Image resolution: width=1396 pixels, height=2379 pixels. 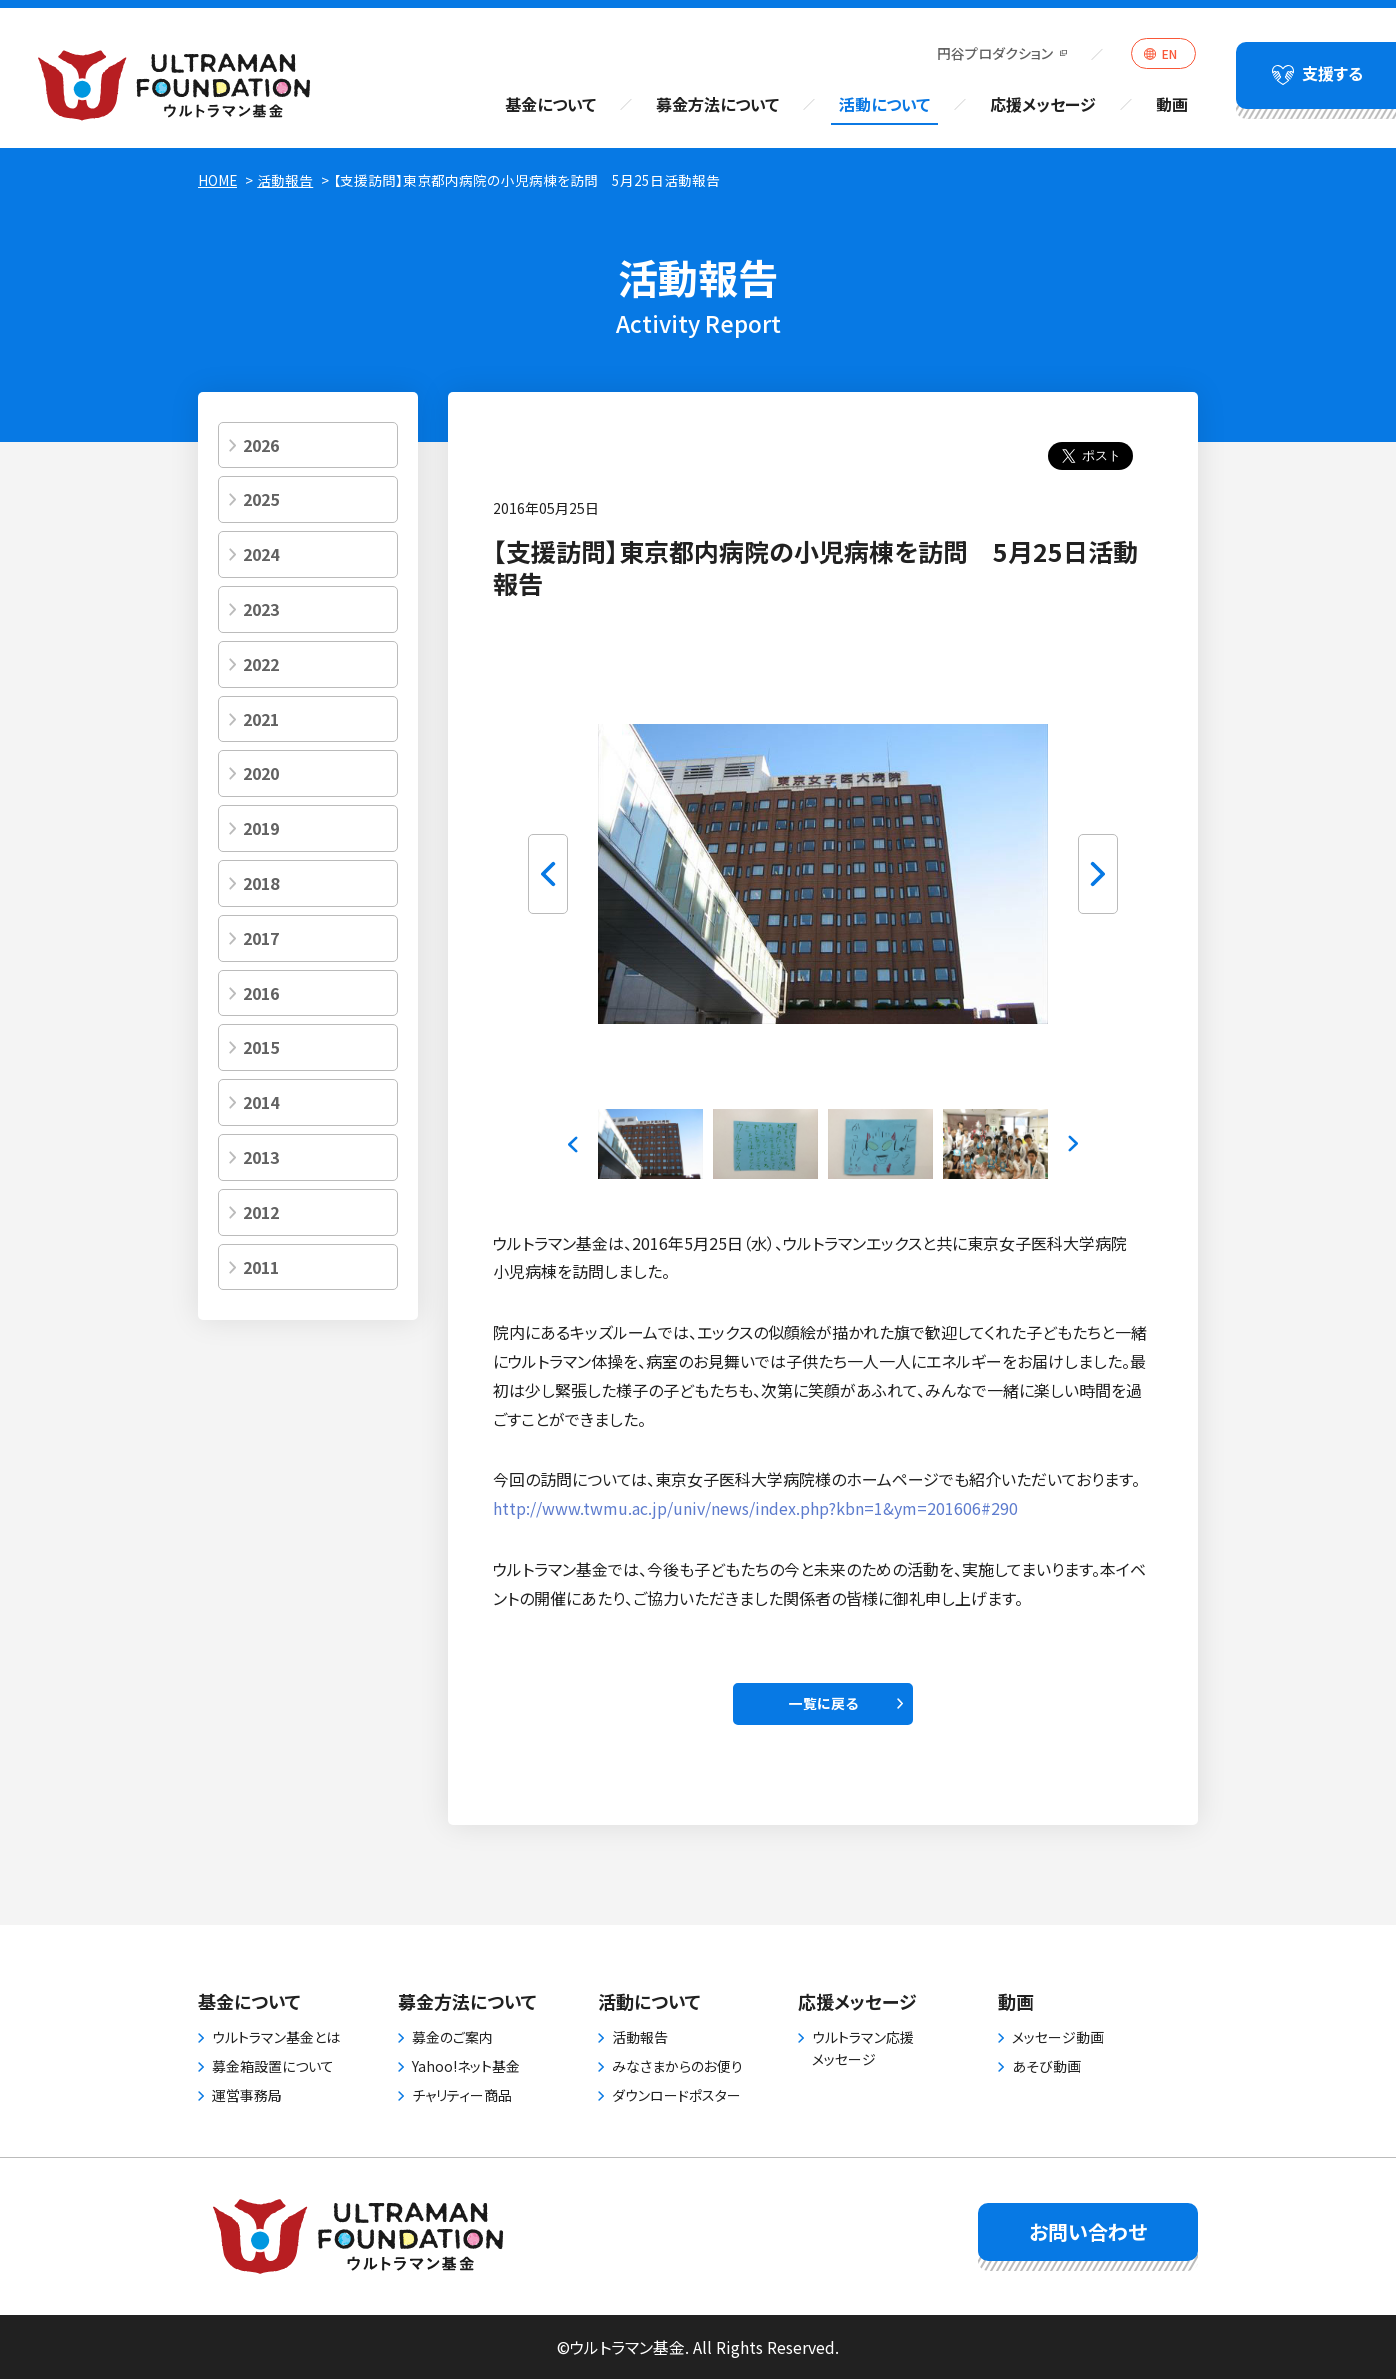 I want to click on 2012, so click(x=261, y=1212).